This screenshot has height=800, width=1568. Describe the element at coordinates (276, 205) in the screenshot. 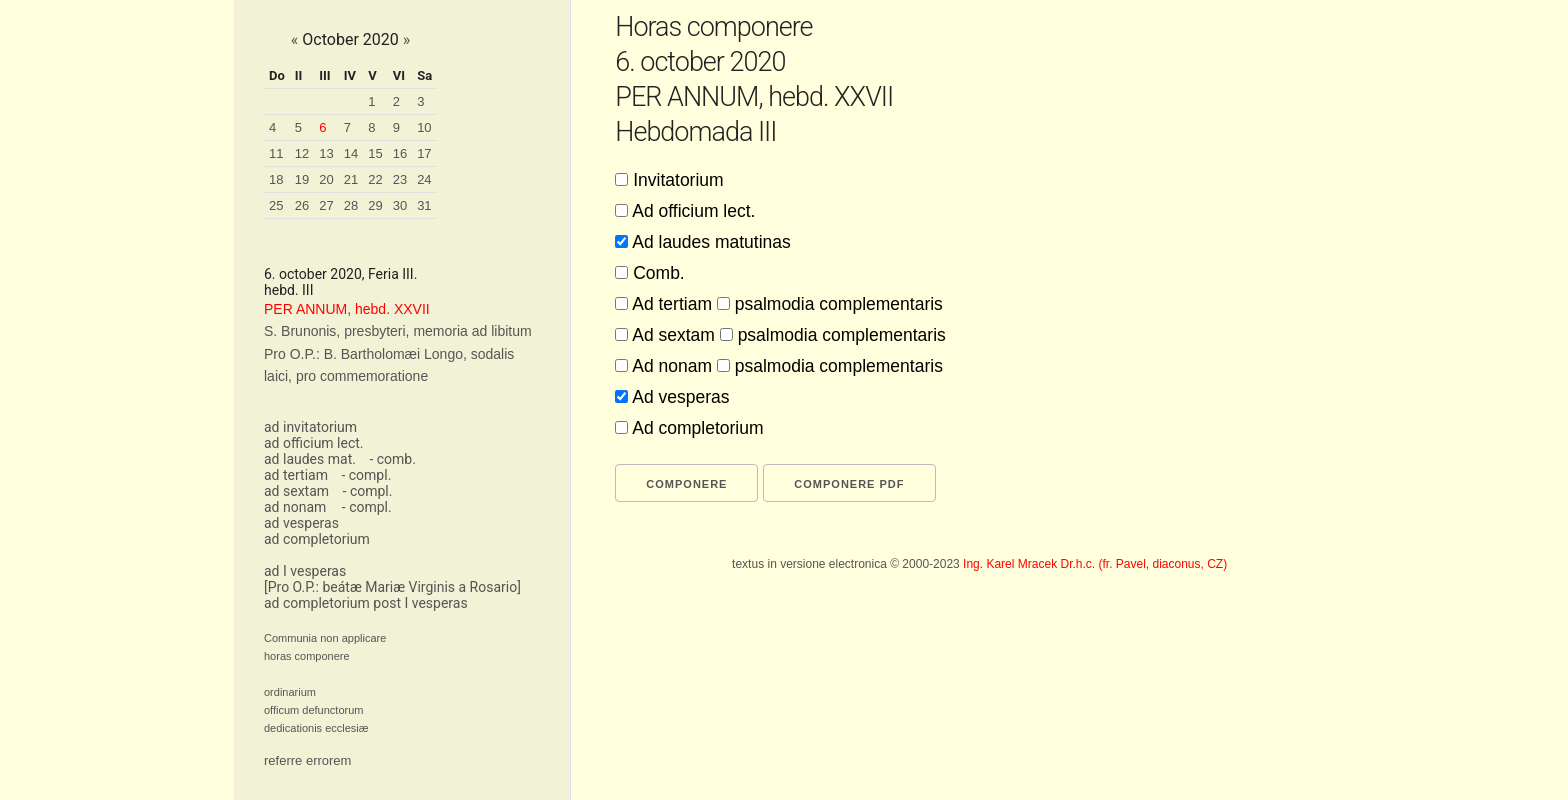

I see `25` at that location.